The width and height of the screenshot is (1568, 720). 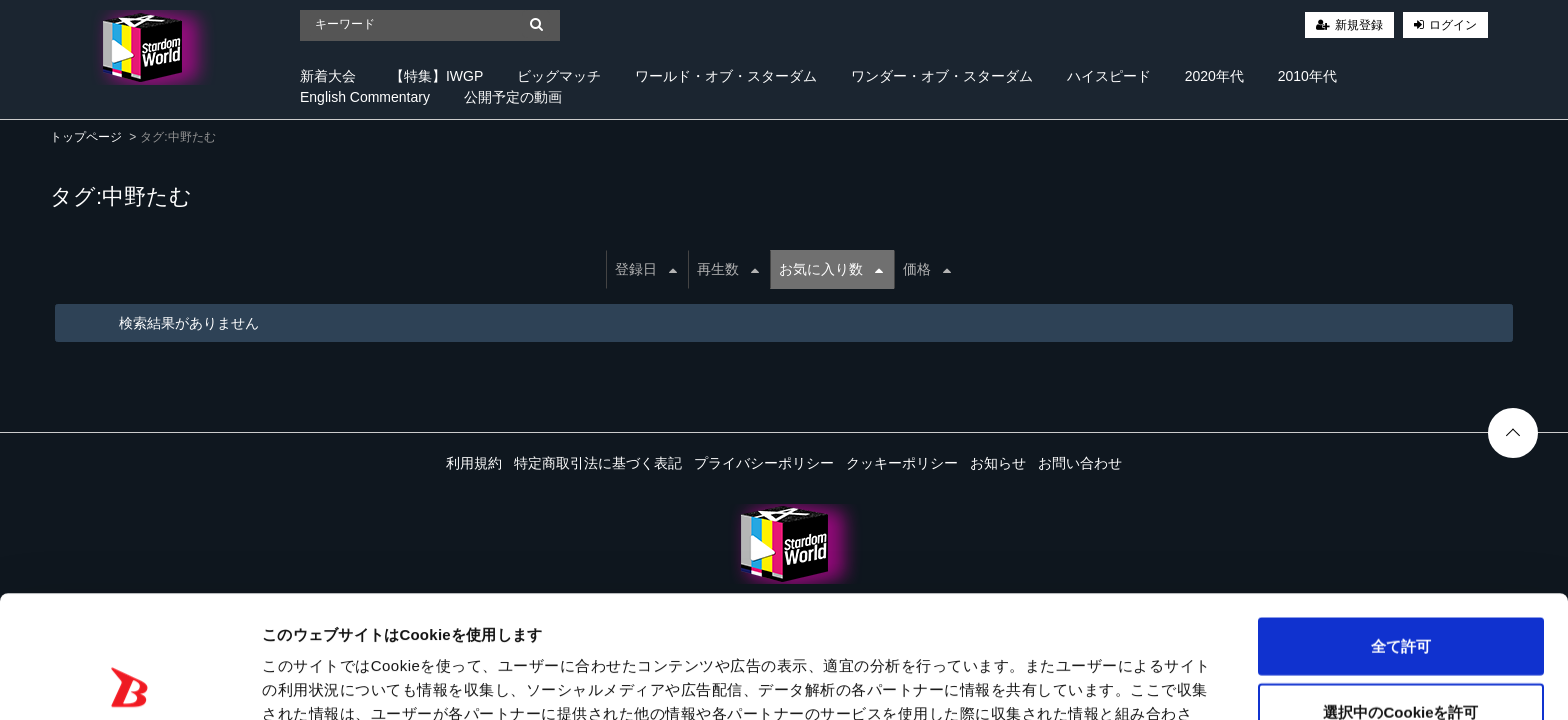 What do you see at coordinates (998, 463) in the screenshot?
I see `お知らせ` at bounding box center [998, 463].